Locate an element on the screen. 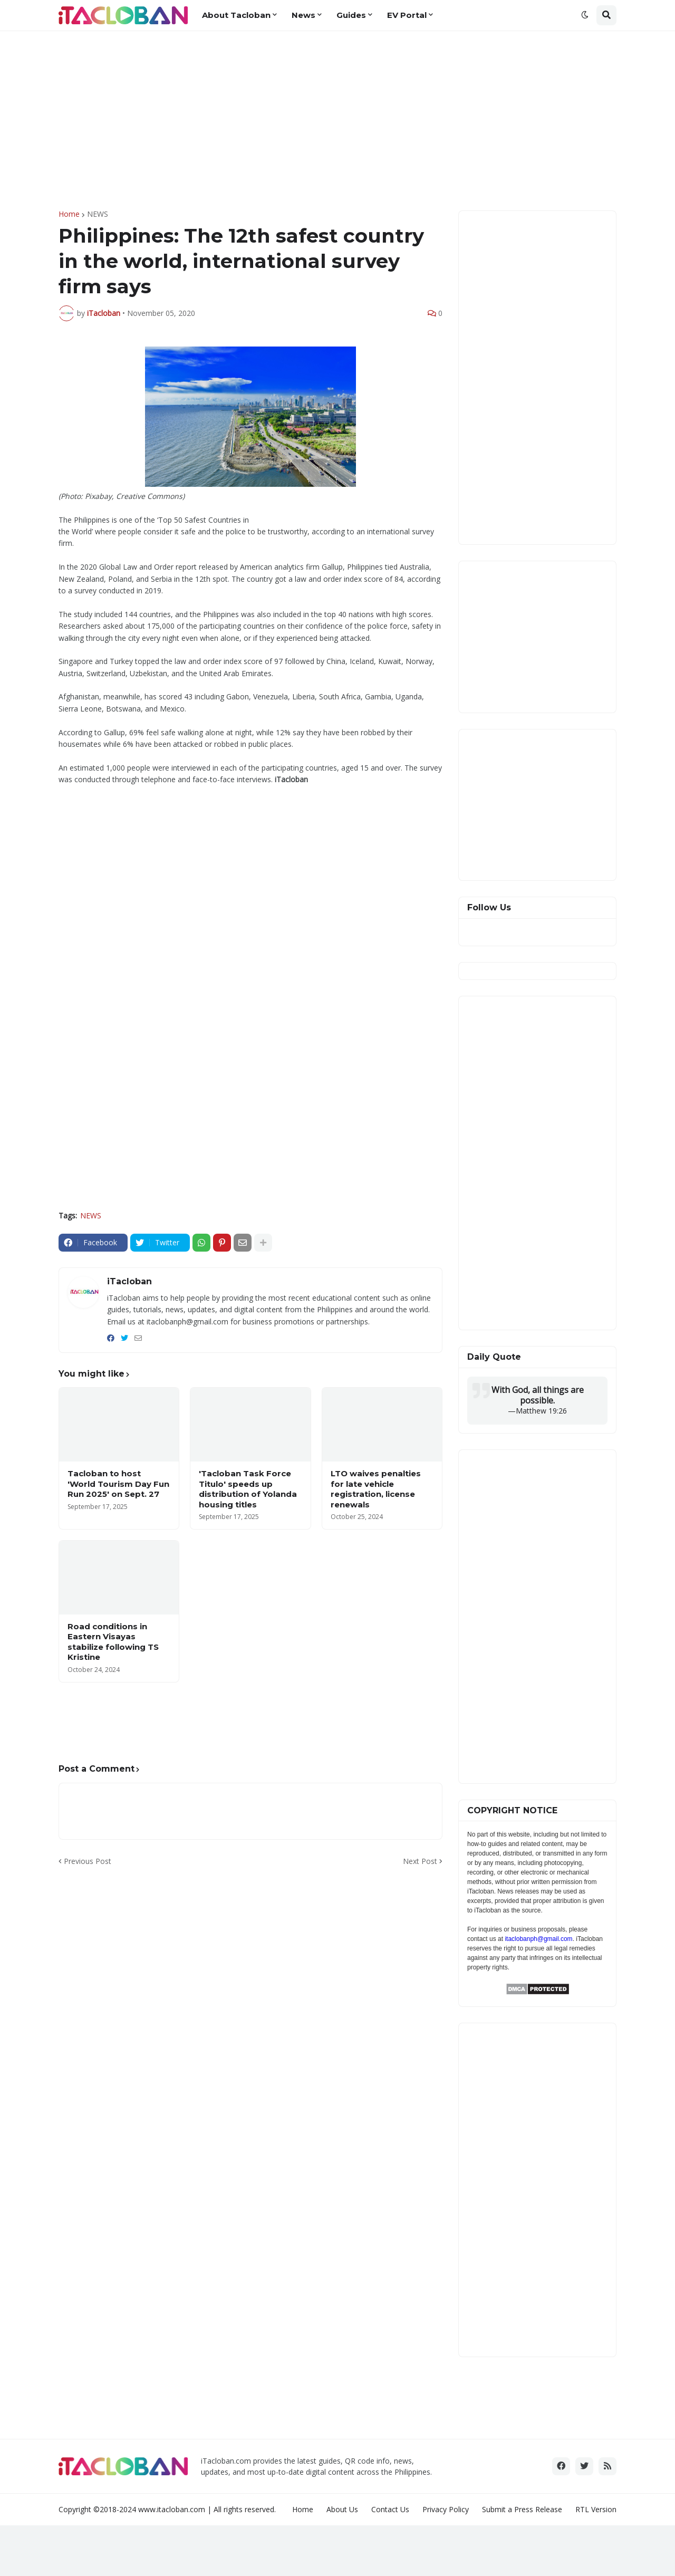 The image size is (675, 2576). RTL Version is located at coordinates (595, 2509).